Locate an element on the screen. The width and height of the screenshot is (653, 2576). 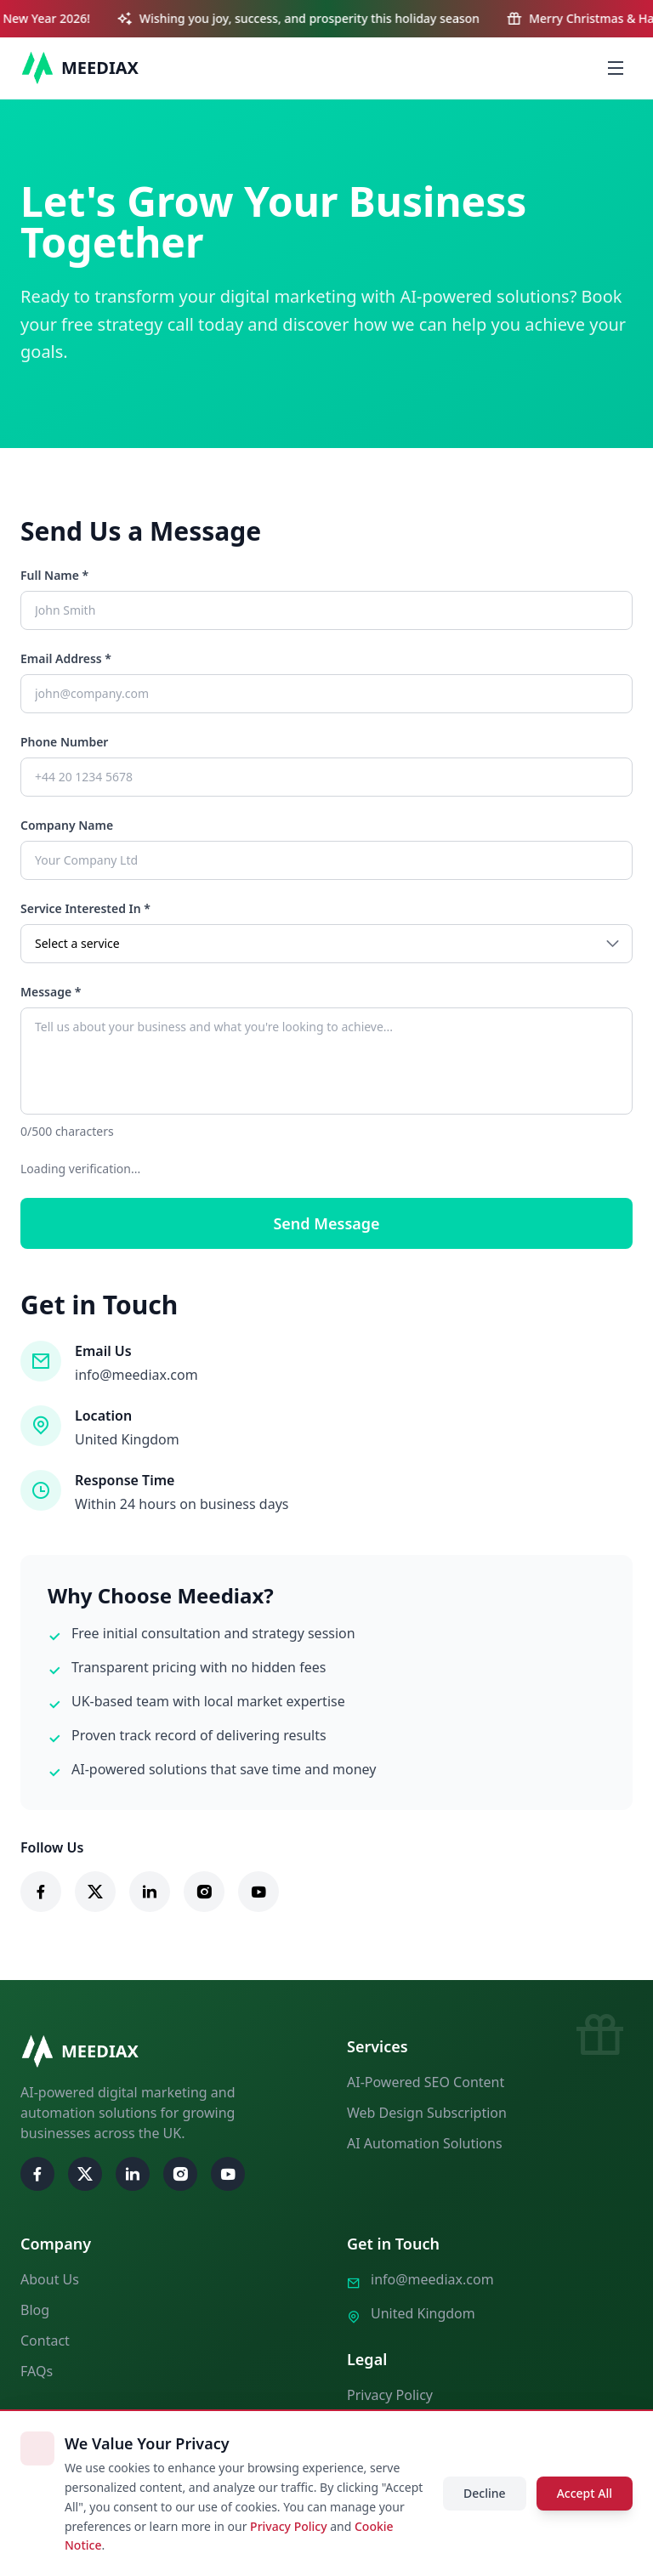
Web Design Subscription is located at coordinates (427, 2112).